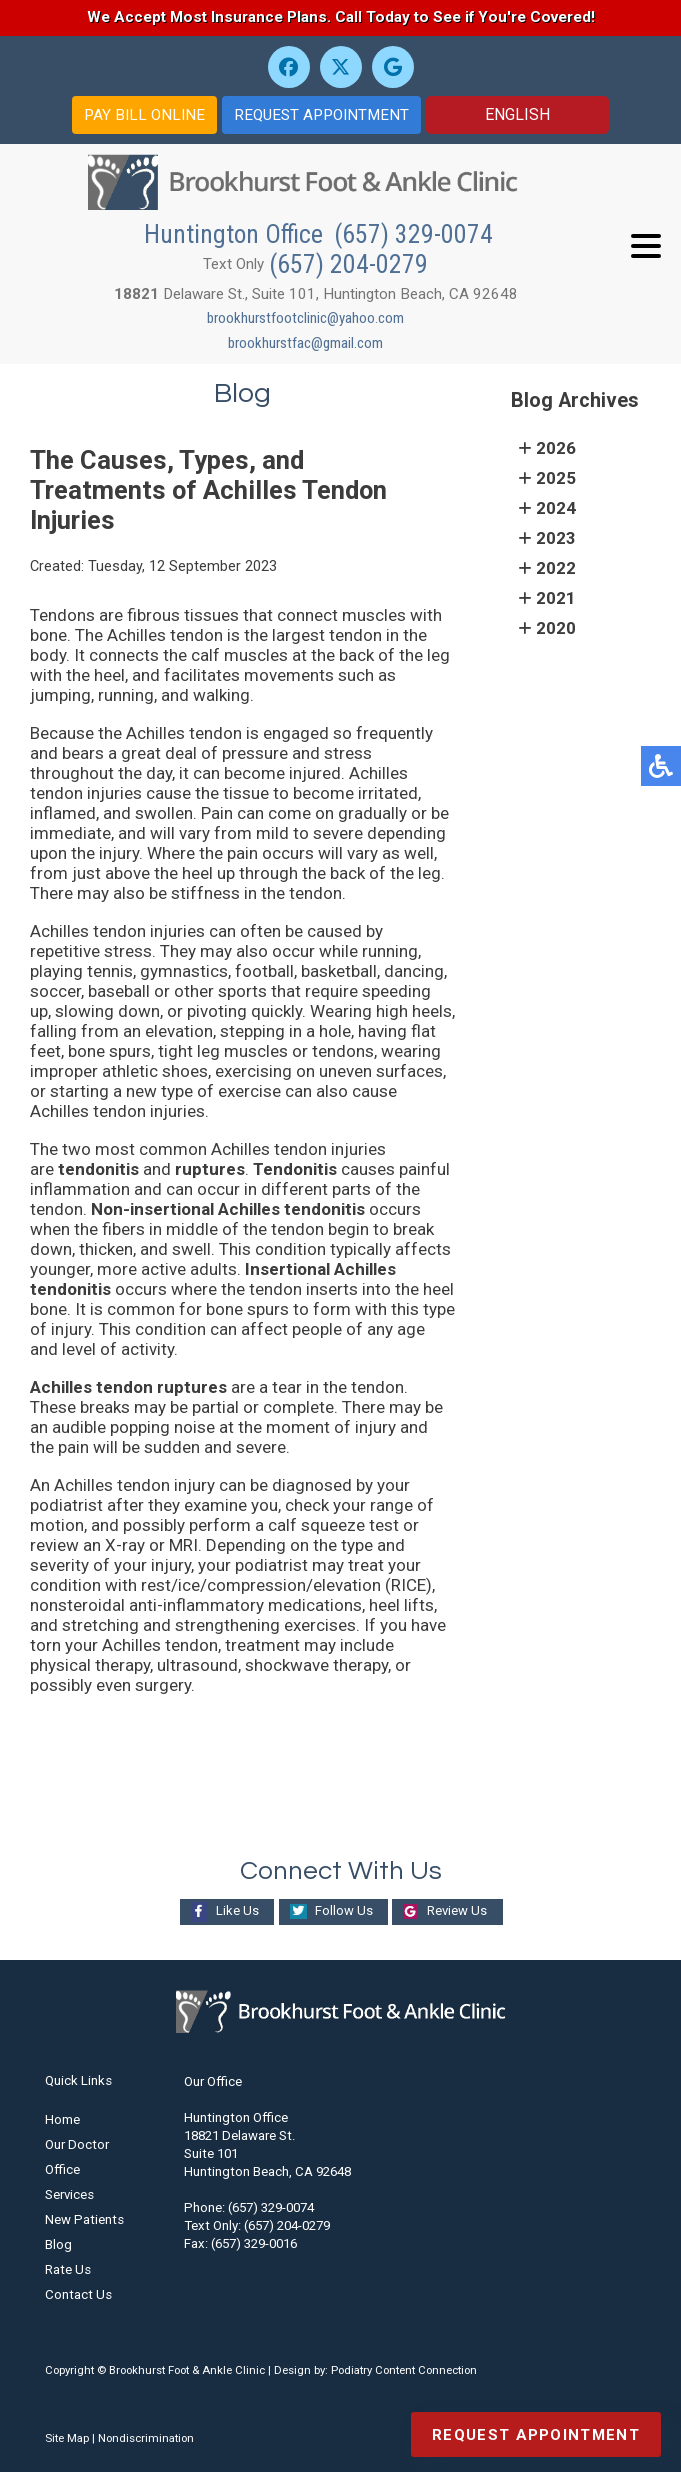 This screenshot has width=681, height=2472. Describe the element at coordinates (69, 2194) in the screenshot. I see `Services` at that location.